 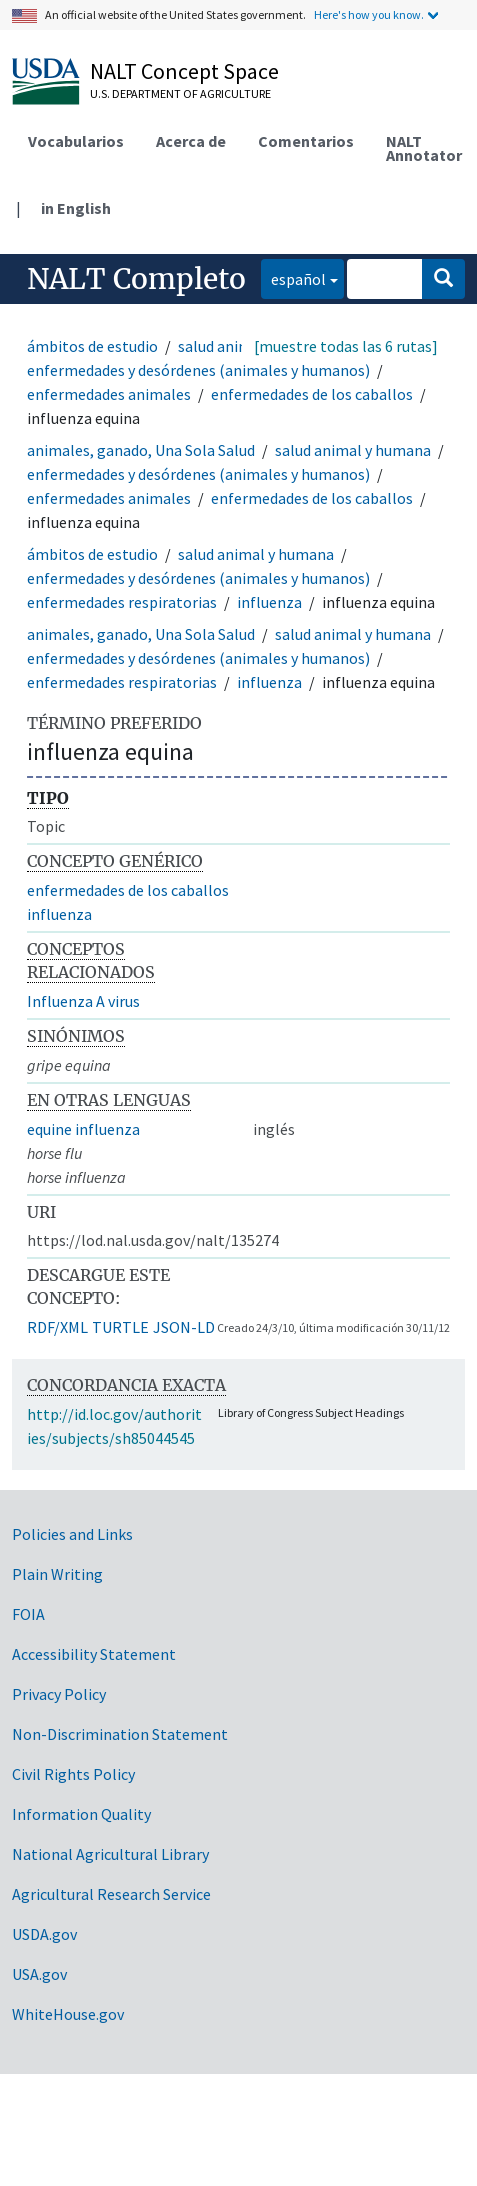 I want to click on Influenza A virus, so click(x=83, y=1001).